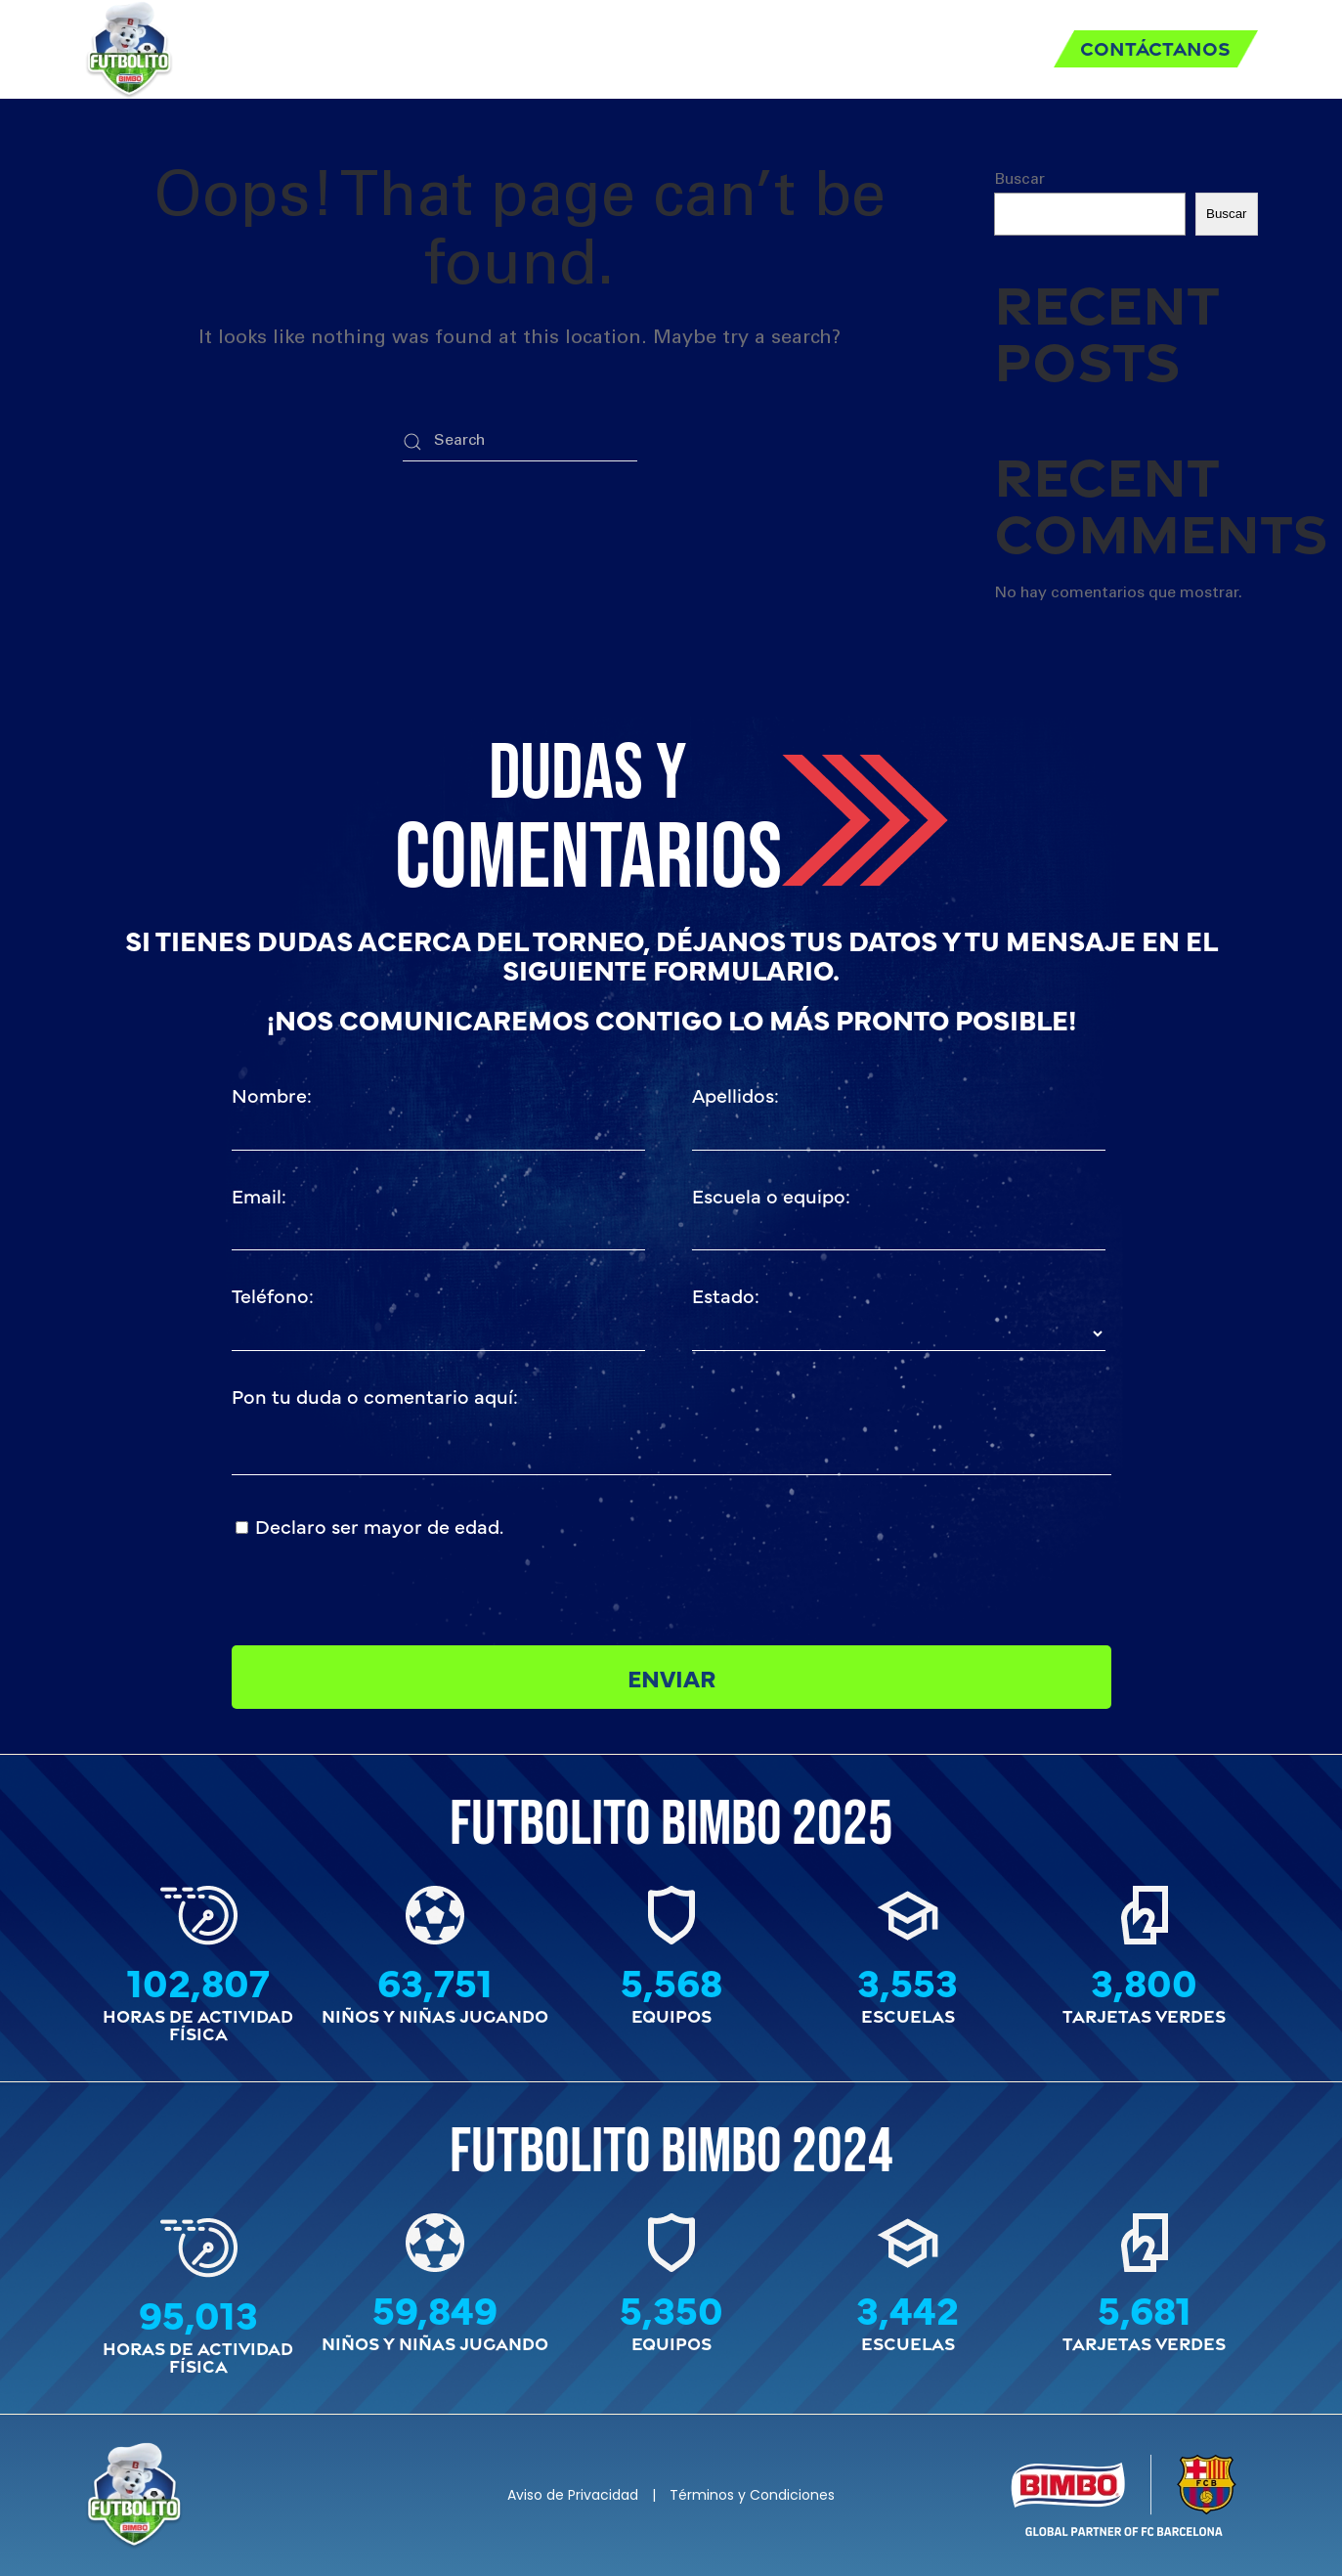 The image size is (1342, 2576). What do you see at coordinates (725, 1295) in the screenshot?
I see `Estado:` at bounding box center [725, 1295].